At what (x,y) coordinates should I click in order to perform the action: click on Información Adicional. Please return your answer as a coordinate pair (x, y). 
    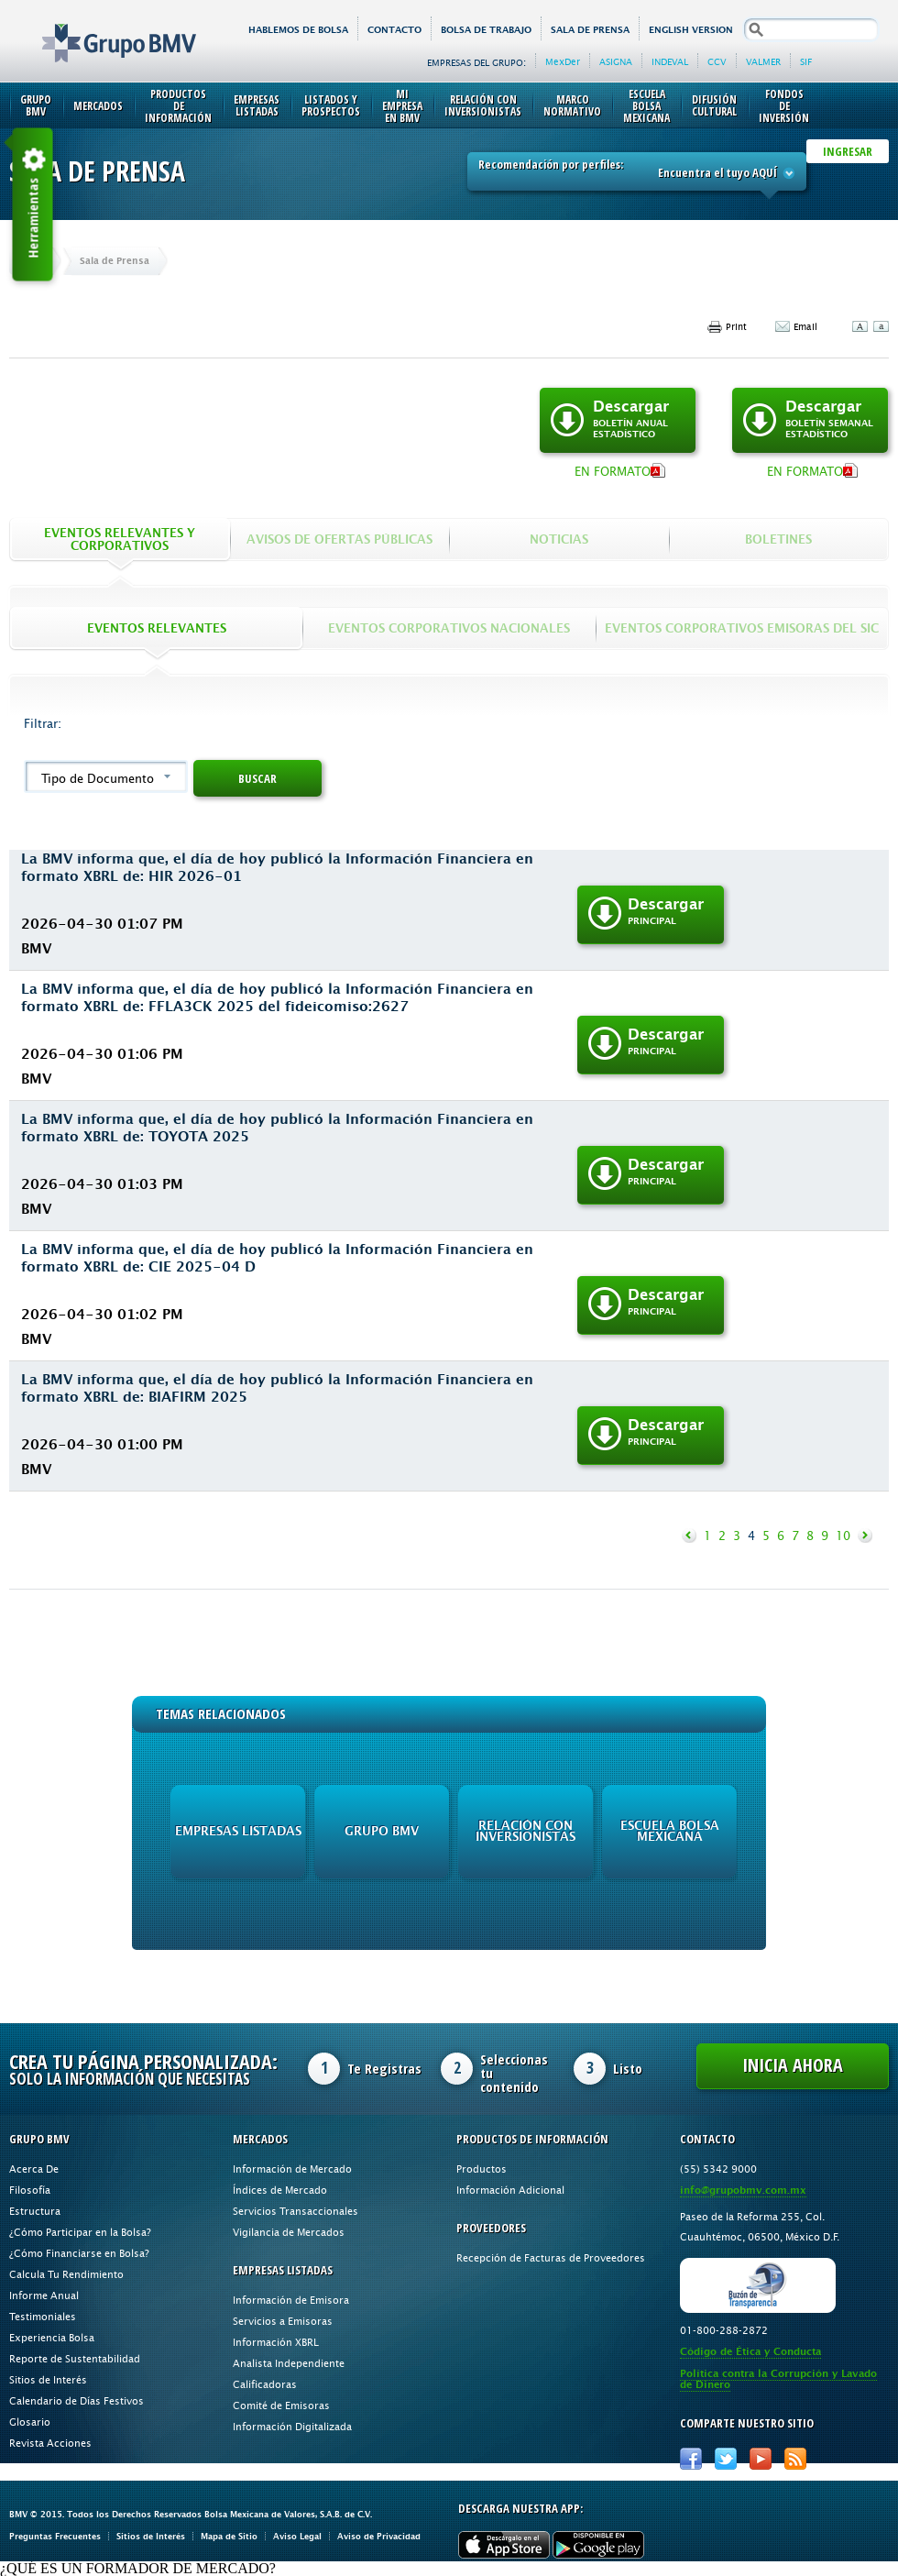
    Looking at the image, I should click on (510, 2190).